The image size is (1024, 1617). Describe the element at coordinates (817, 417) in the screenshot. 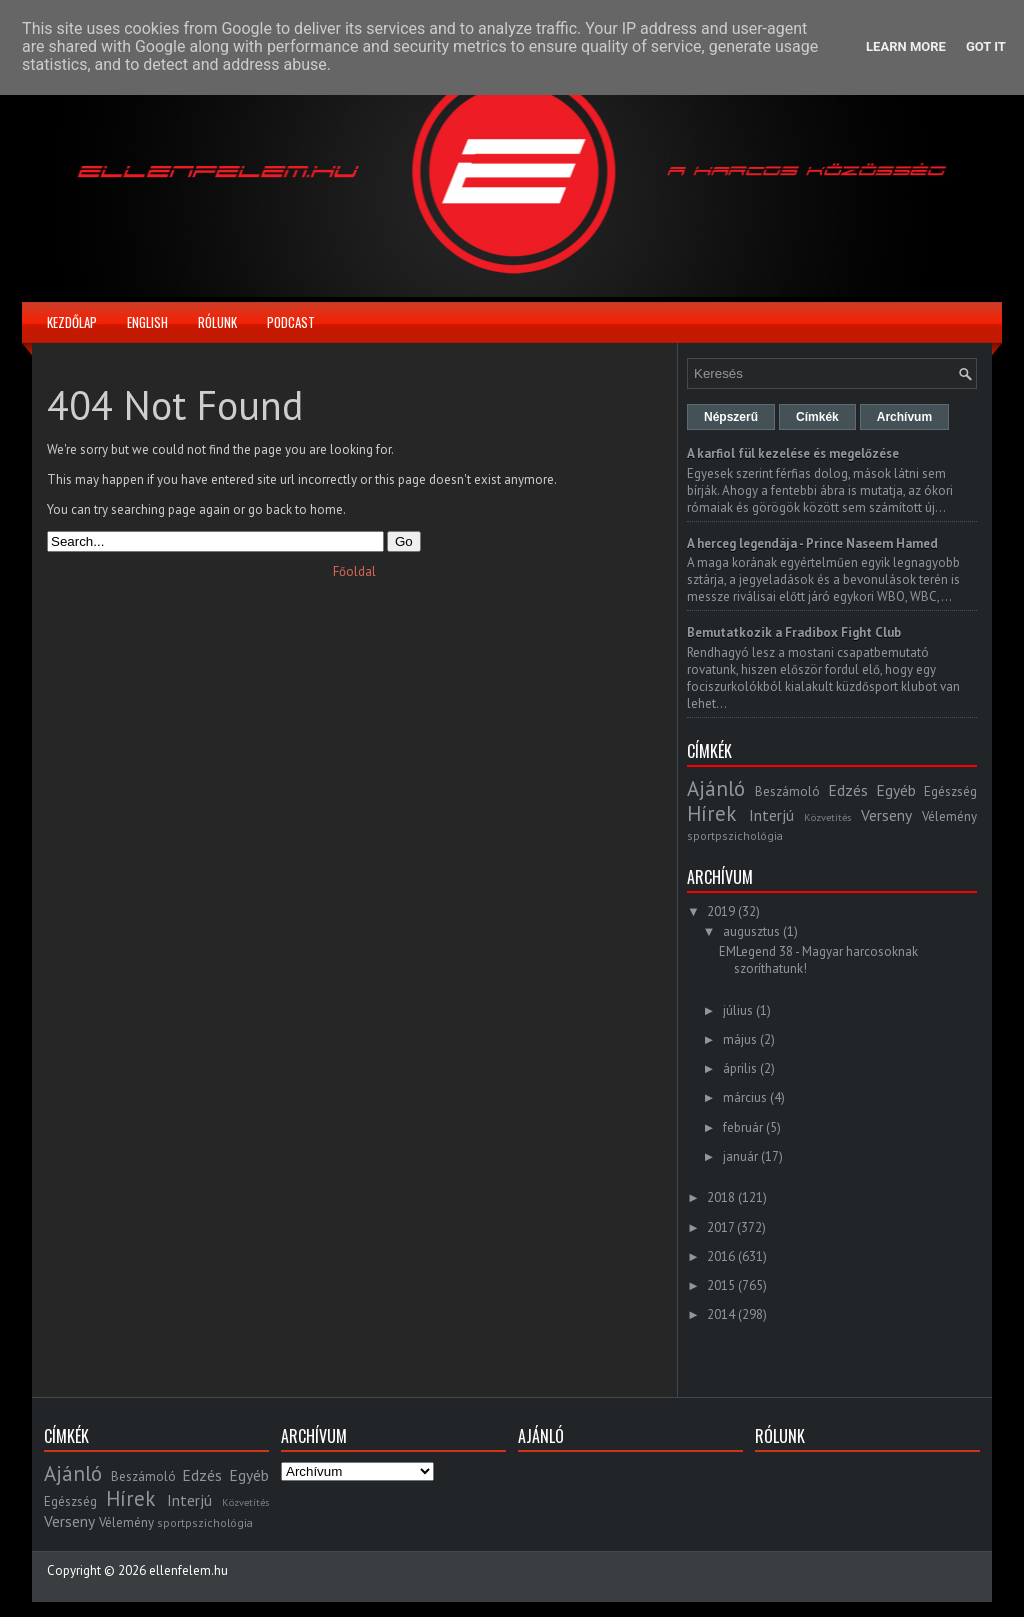

I see `Címkék` at that location.